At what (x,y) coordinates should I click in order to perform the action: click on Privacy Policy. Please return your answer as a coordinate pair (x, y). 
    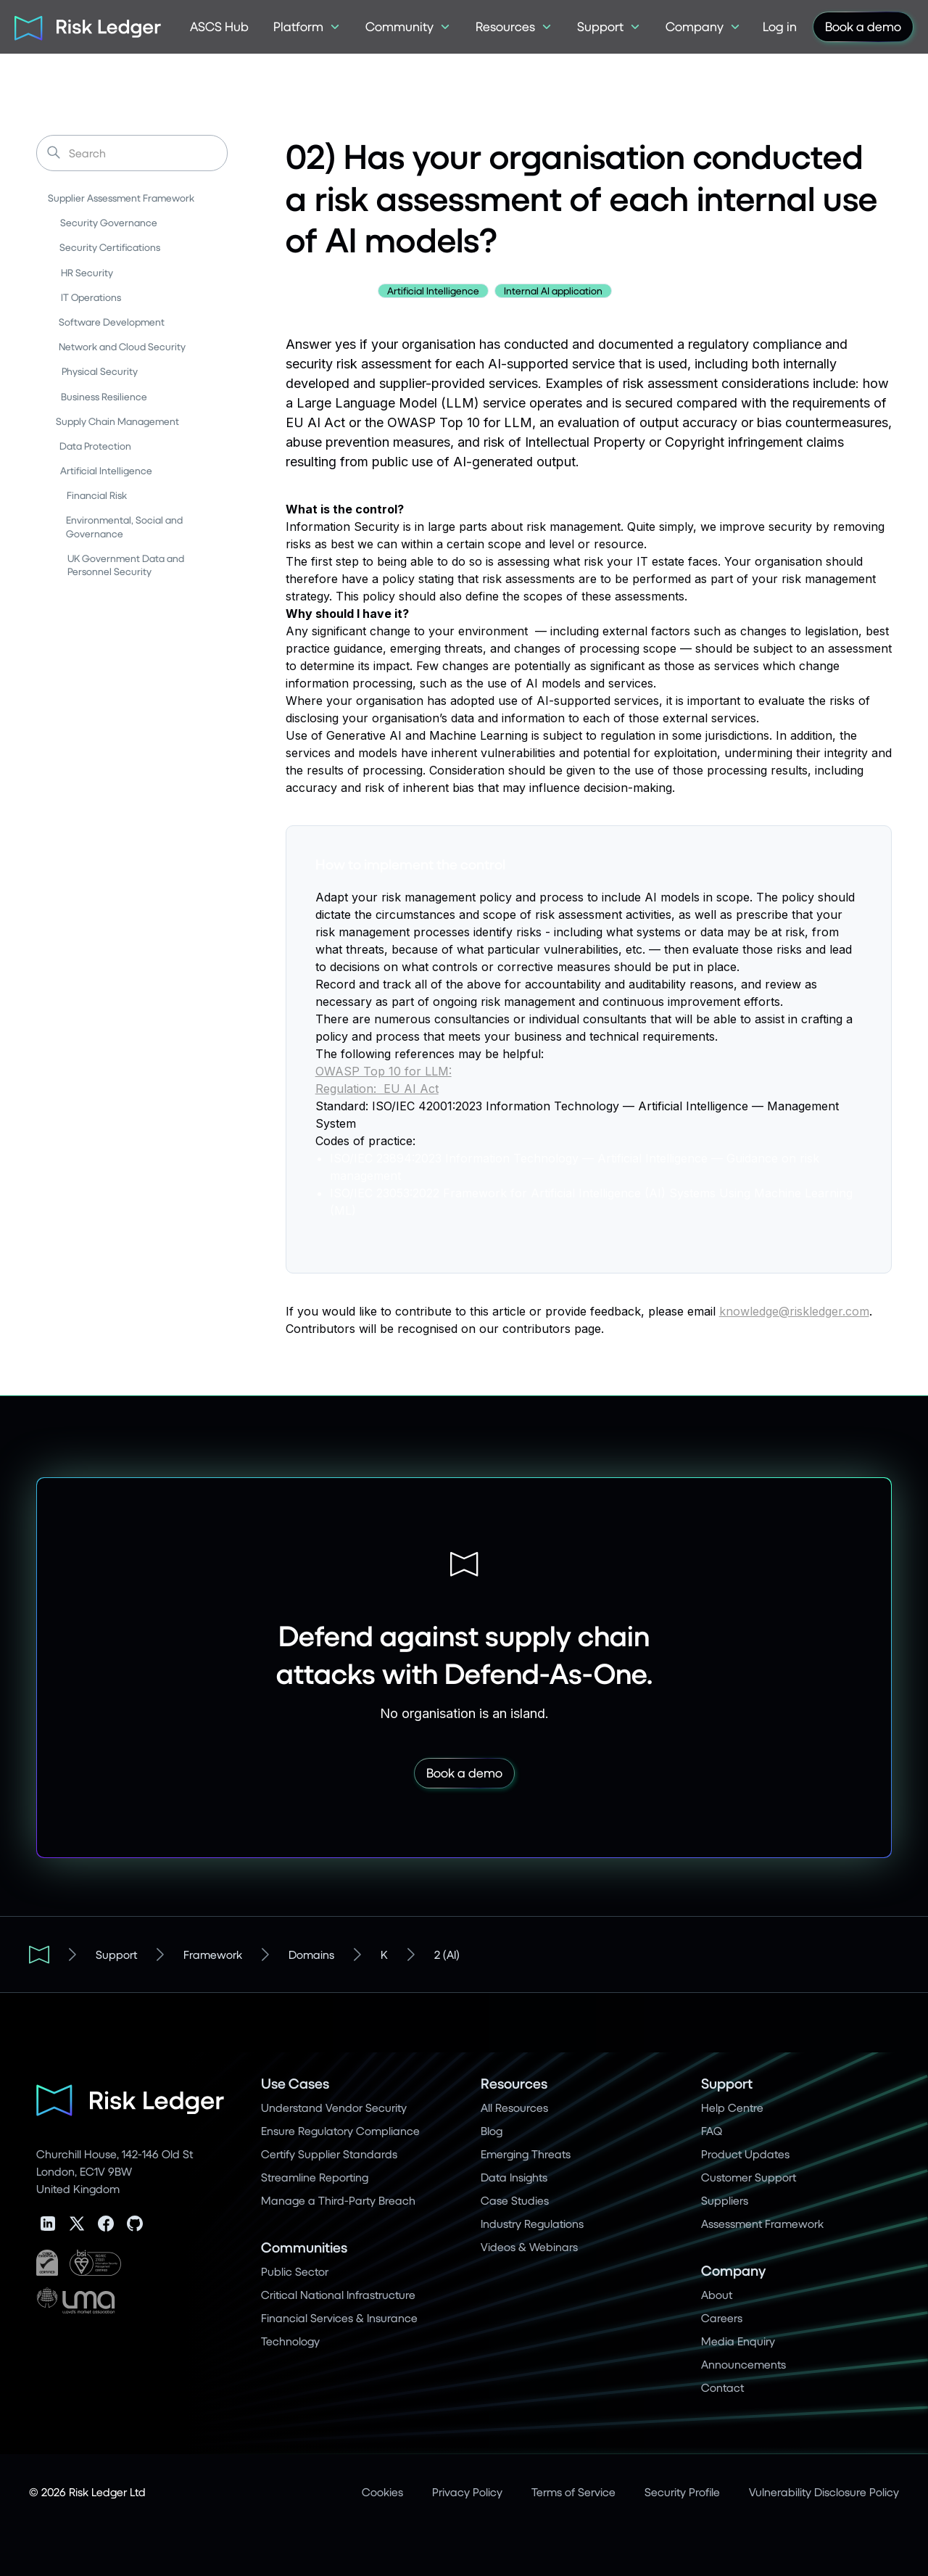
    Looking at the image, I should click on (467, 2491).